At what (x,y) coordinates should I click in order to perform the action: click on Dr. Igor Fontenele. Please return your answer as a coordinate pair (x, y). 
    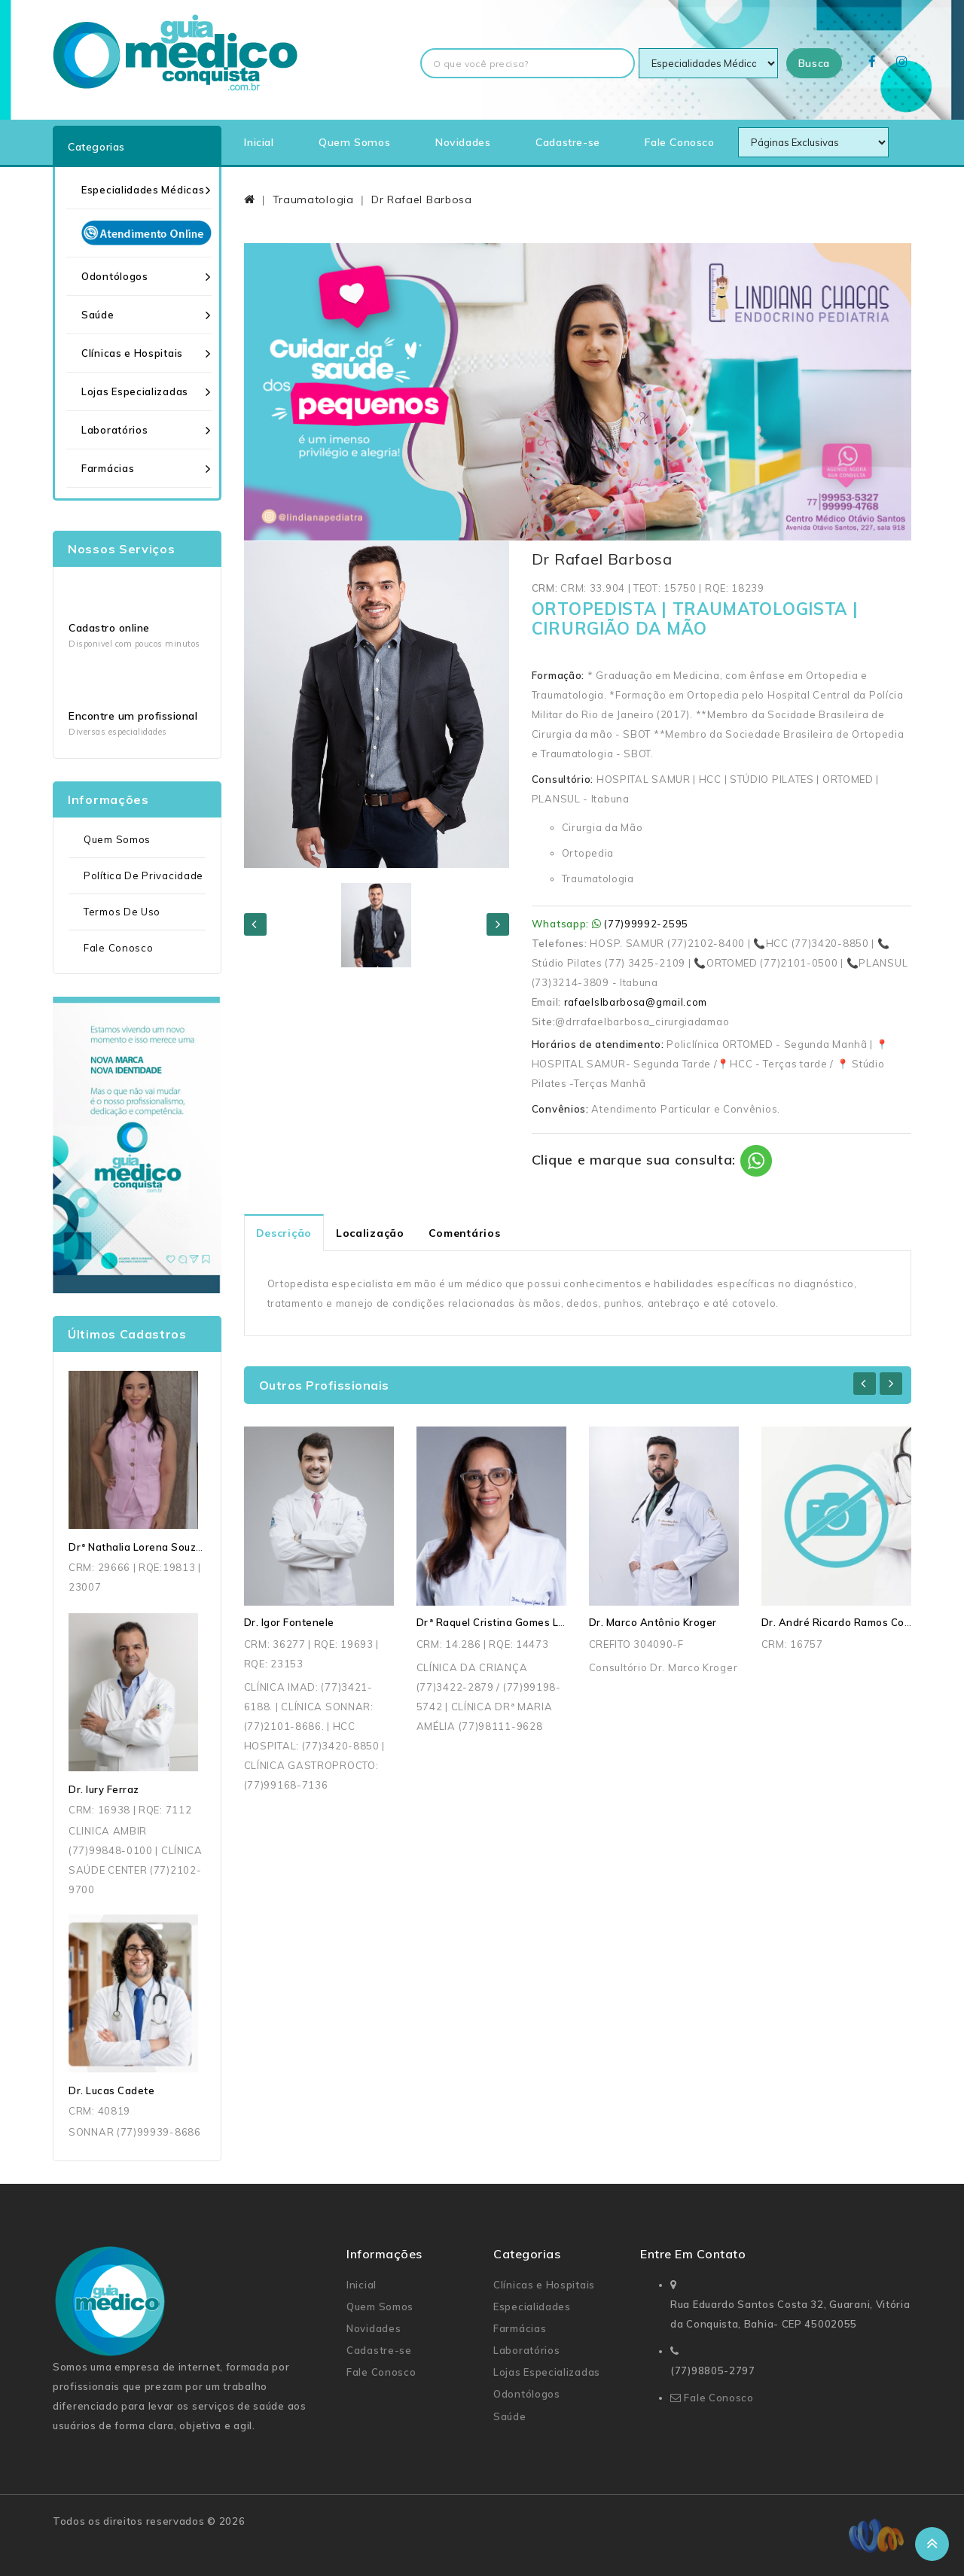
    Looking at the image, I should click on (289, 1622).